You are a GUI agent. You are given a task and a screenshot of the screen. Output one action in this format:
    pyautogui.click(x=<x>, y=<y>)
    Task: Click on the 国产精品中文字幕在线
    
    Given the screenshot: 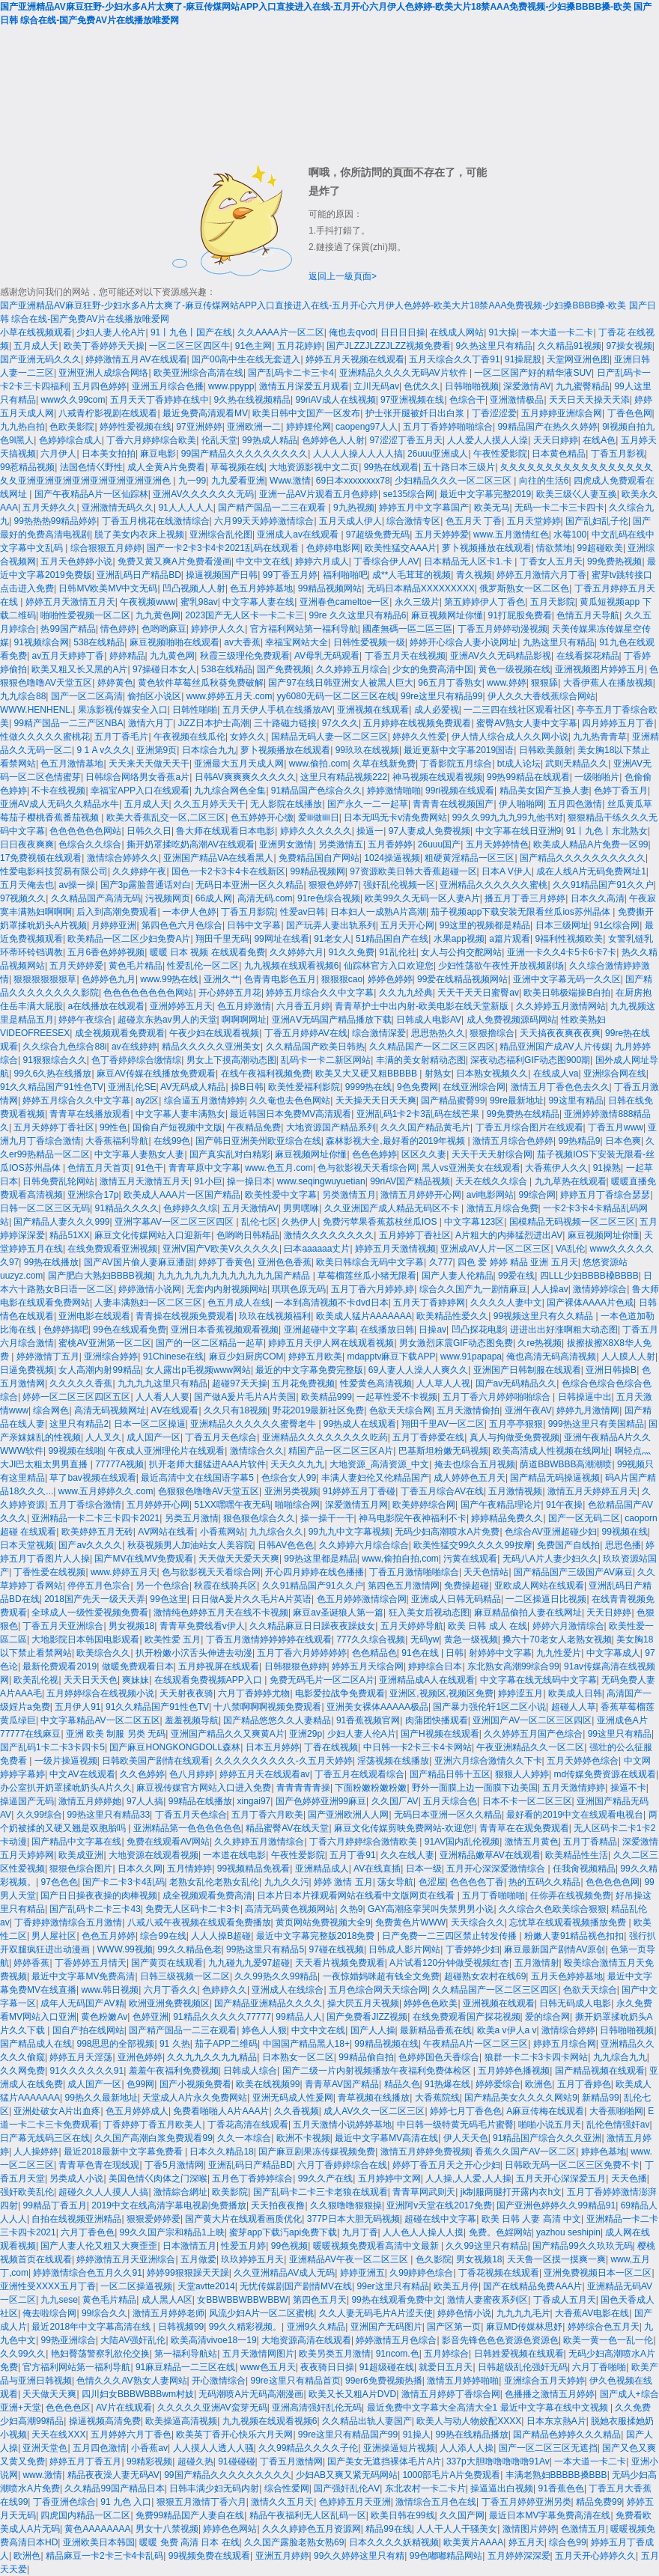 What is the action you would take?
    pyautogui.click(x=76, y=1841)
    